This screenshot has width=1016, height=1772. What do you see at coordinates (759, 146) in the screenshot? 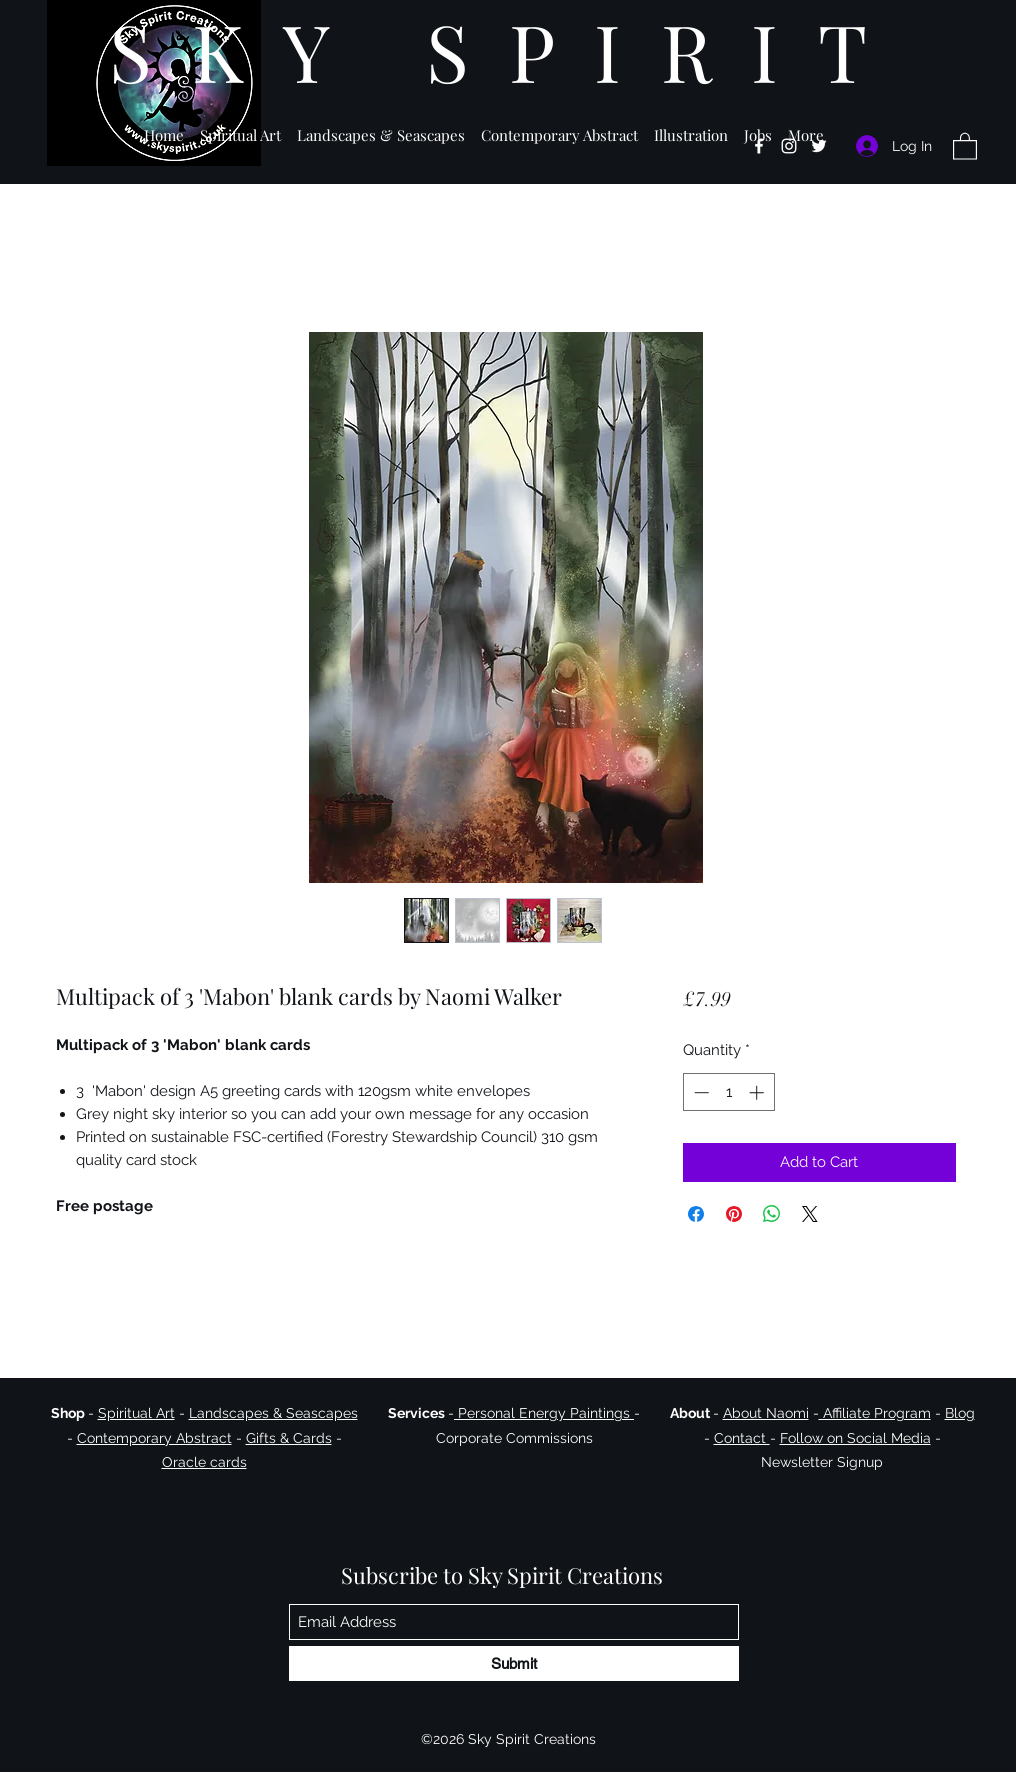
I see `[Facebook]` at bounding box center [759, 146].